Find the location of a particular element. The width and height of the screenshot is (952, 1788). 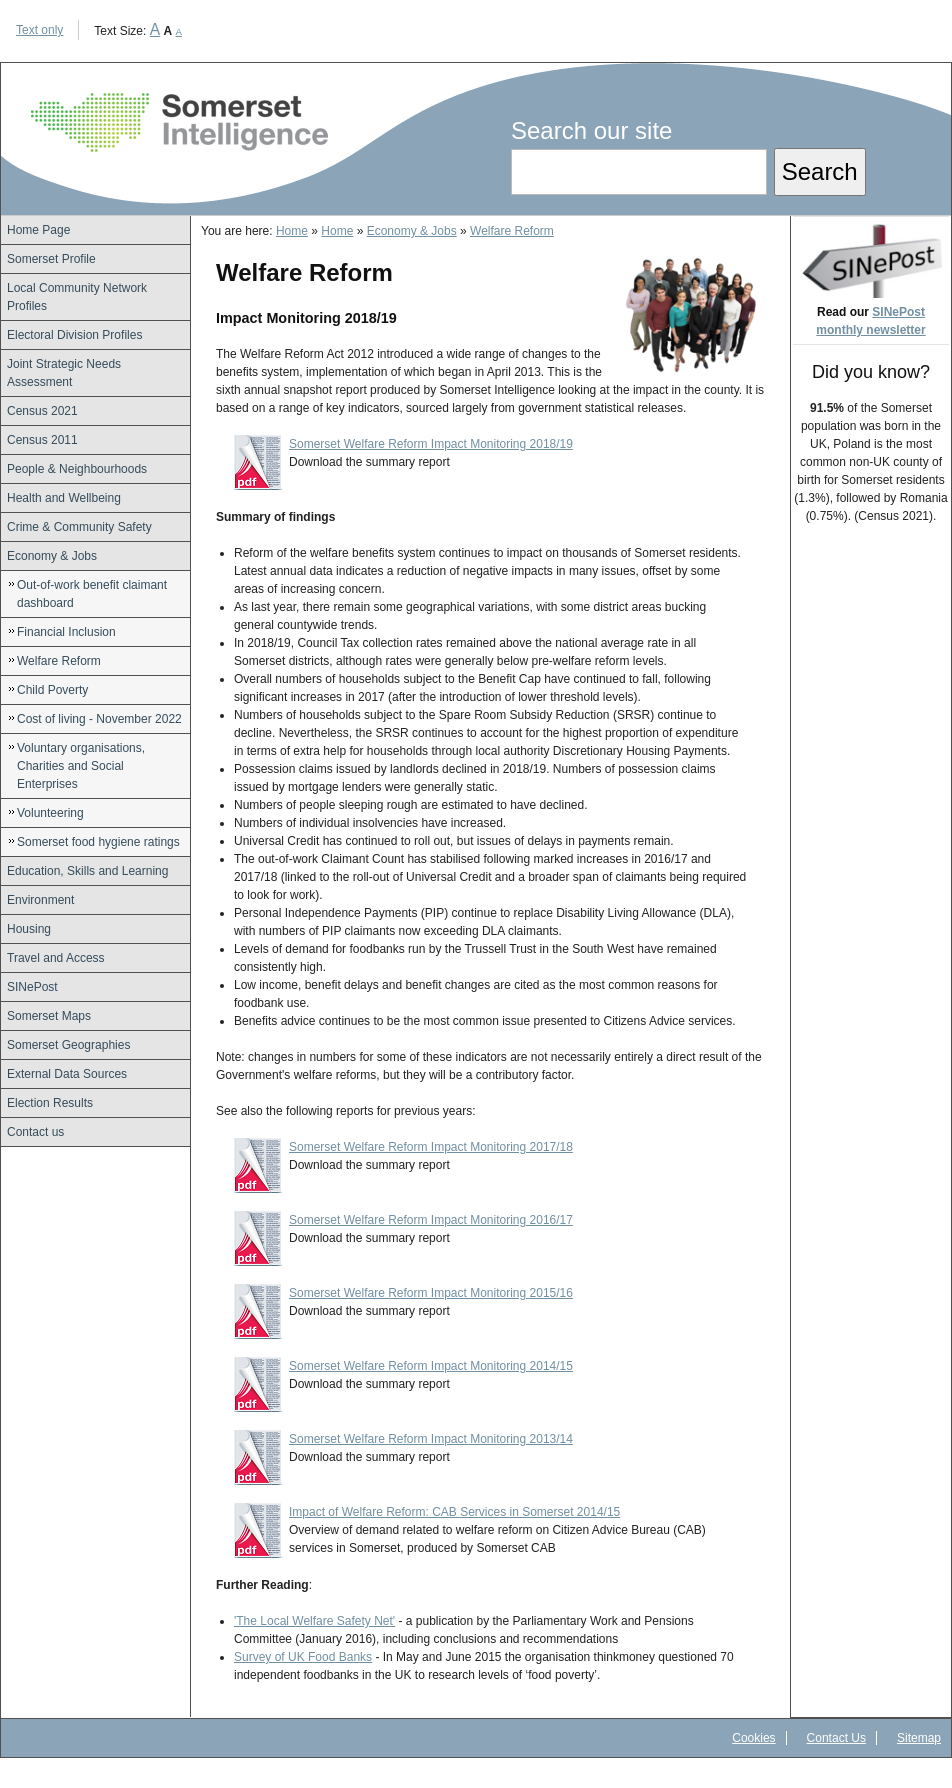

Somerset Welfare Reform Impact Monitoring 2014/15 is located at coordinates (431, 1366).